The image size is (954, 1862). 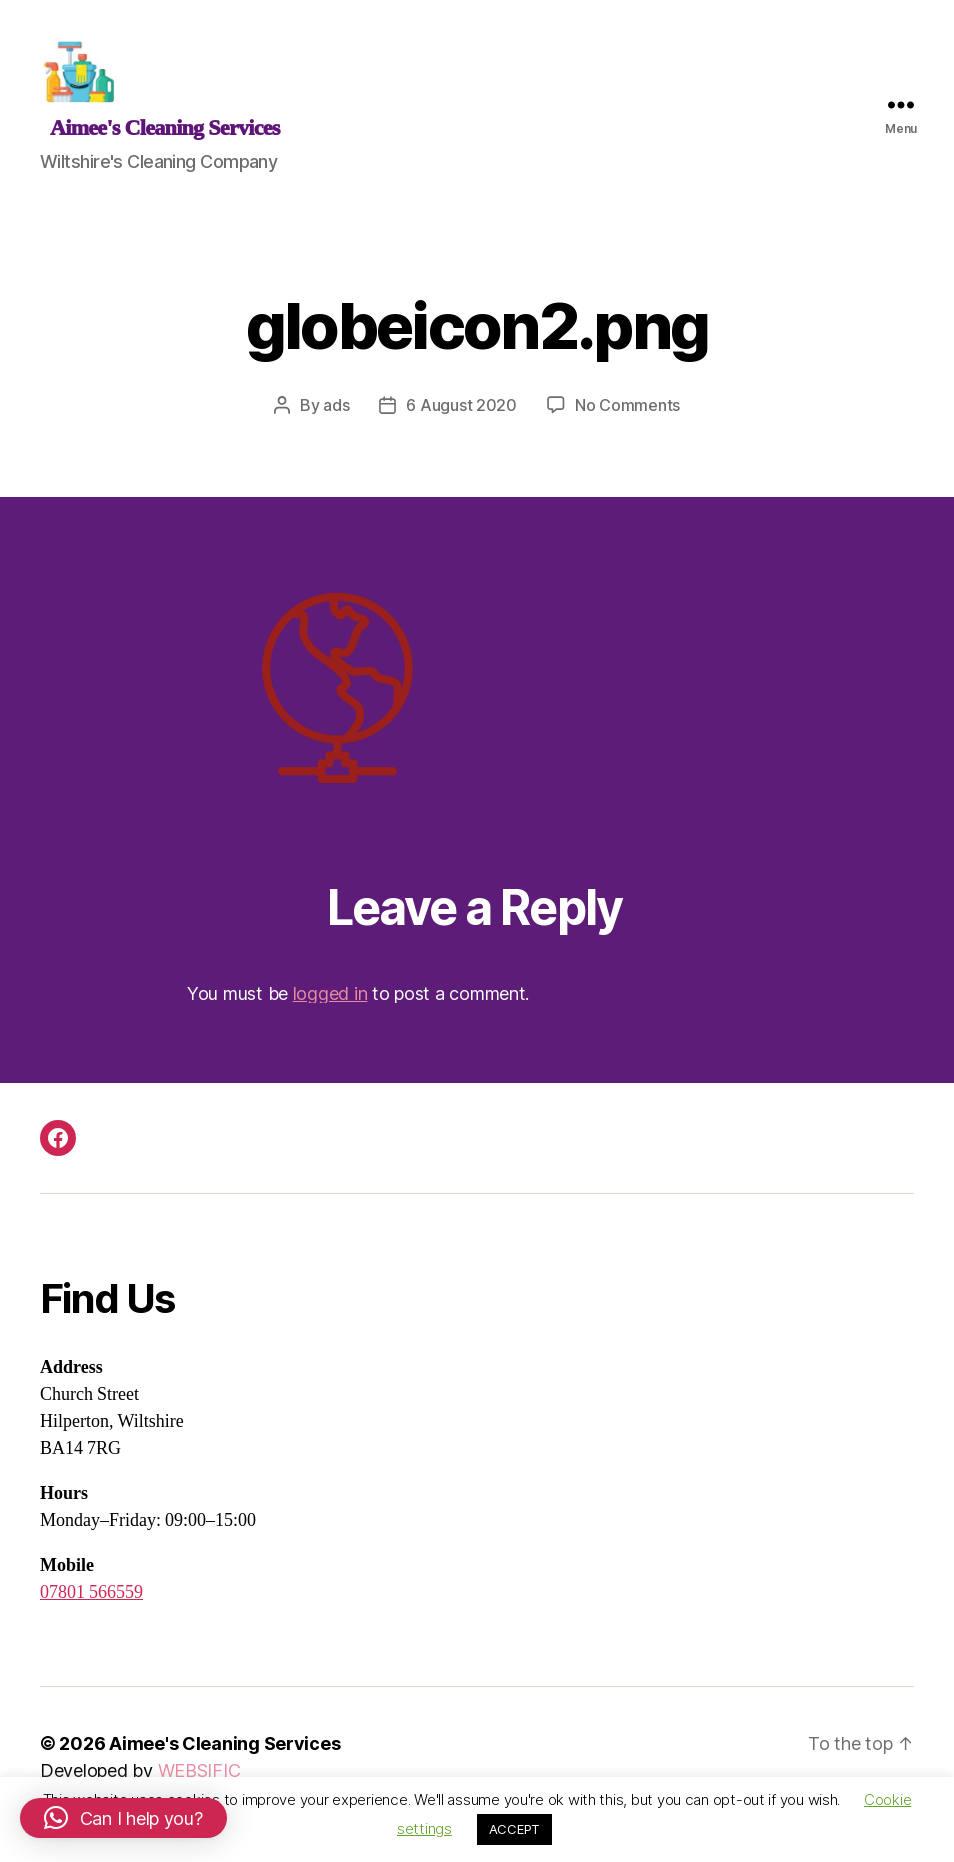 What do you see at coordinates (330, 1009) in the screenshot?
I see `logged in` at bounding box center [330, 1009].